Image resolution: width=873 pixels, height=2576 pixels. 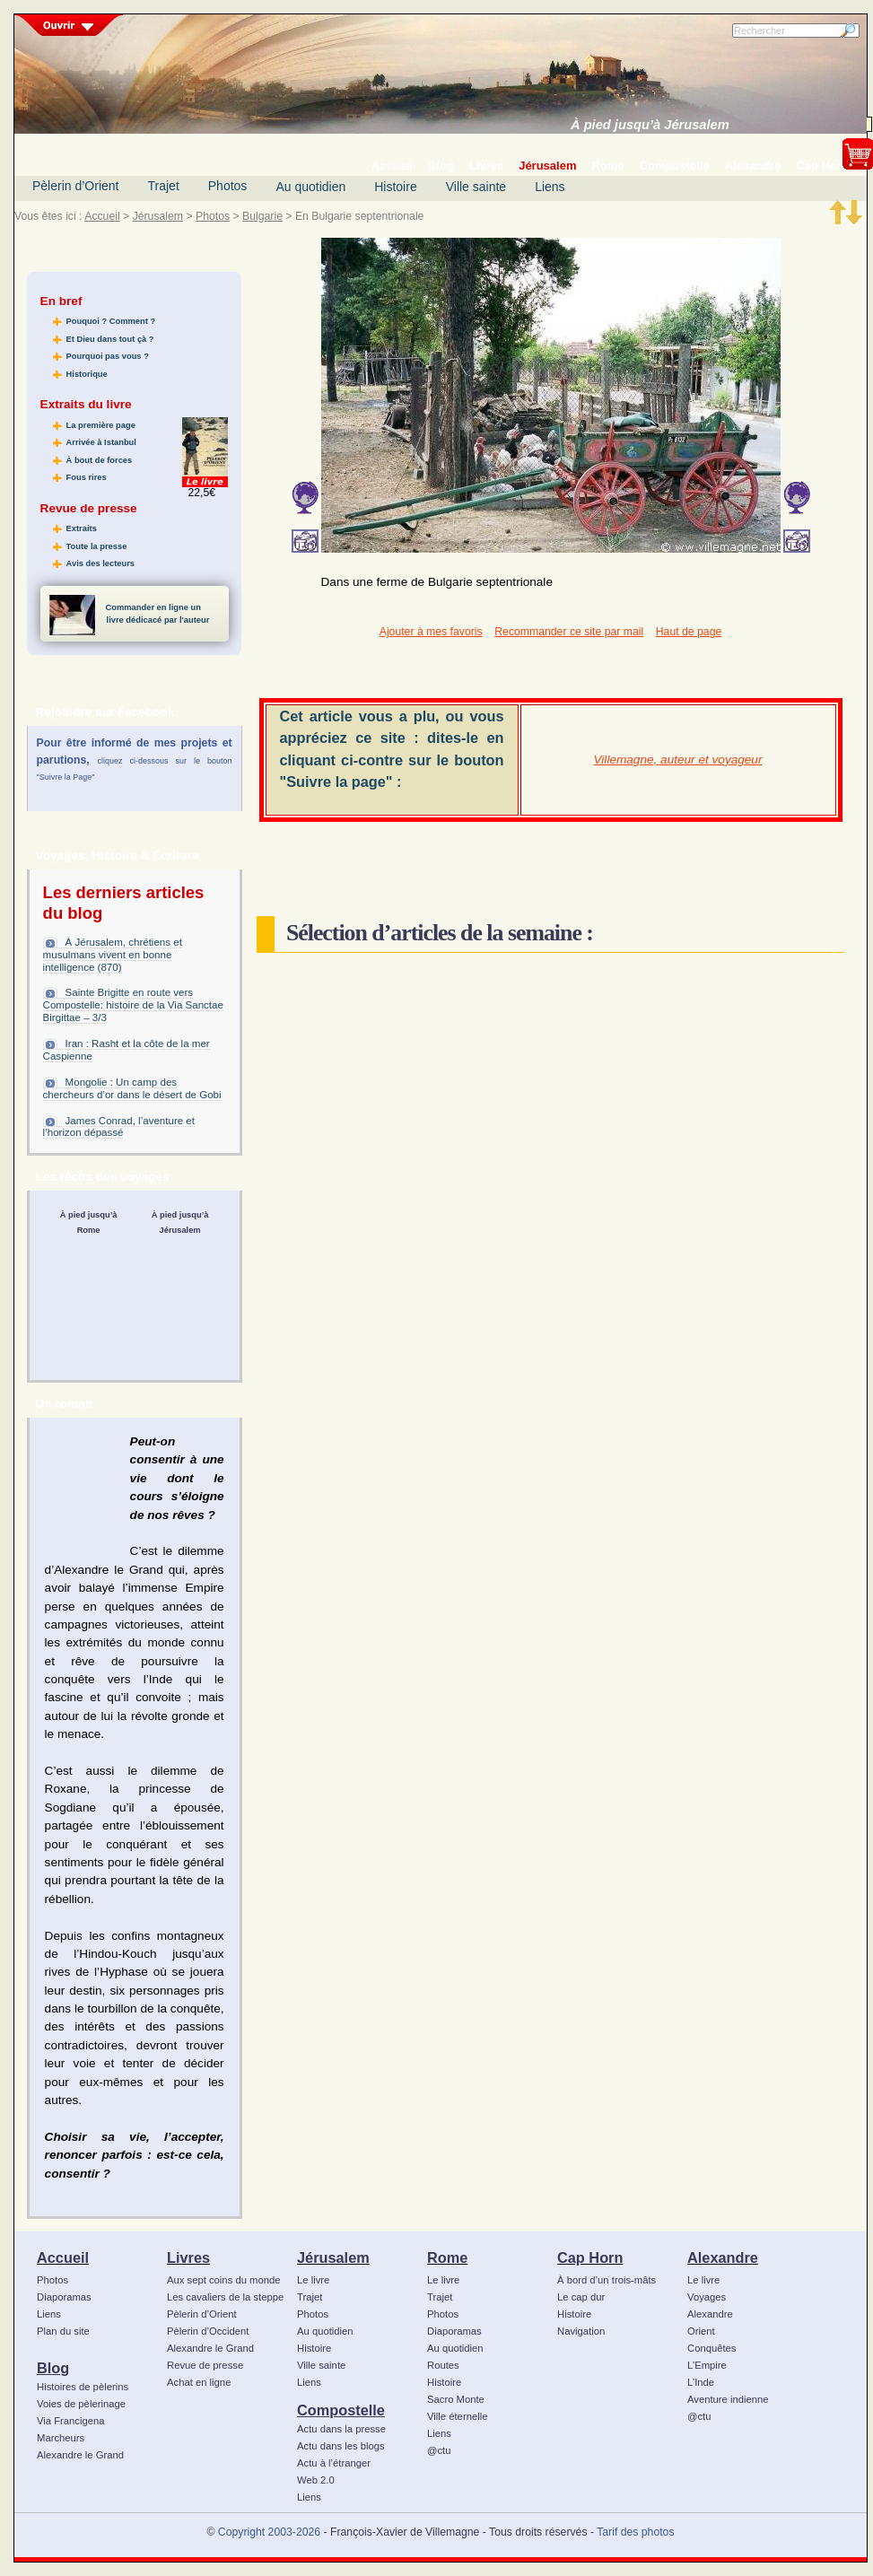 What do you see at coordinates (63, 2331) in the screenshot?
I see `Plan du site` at bounding box center [63, 2331].